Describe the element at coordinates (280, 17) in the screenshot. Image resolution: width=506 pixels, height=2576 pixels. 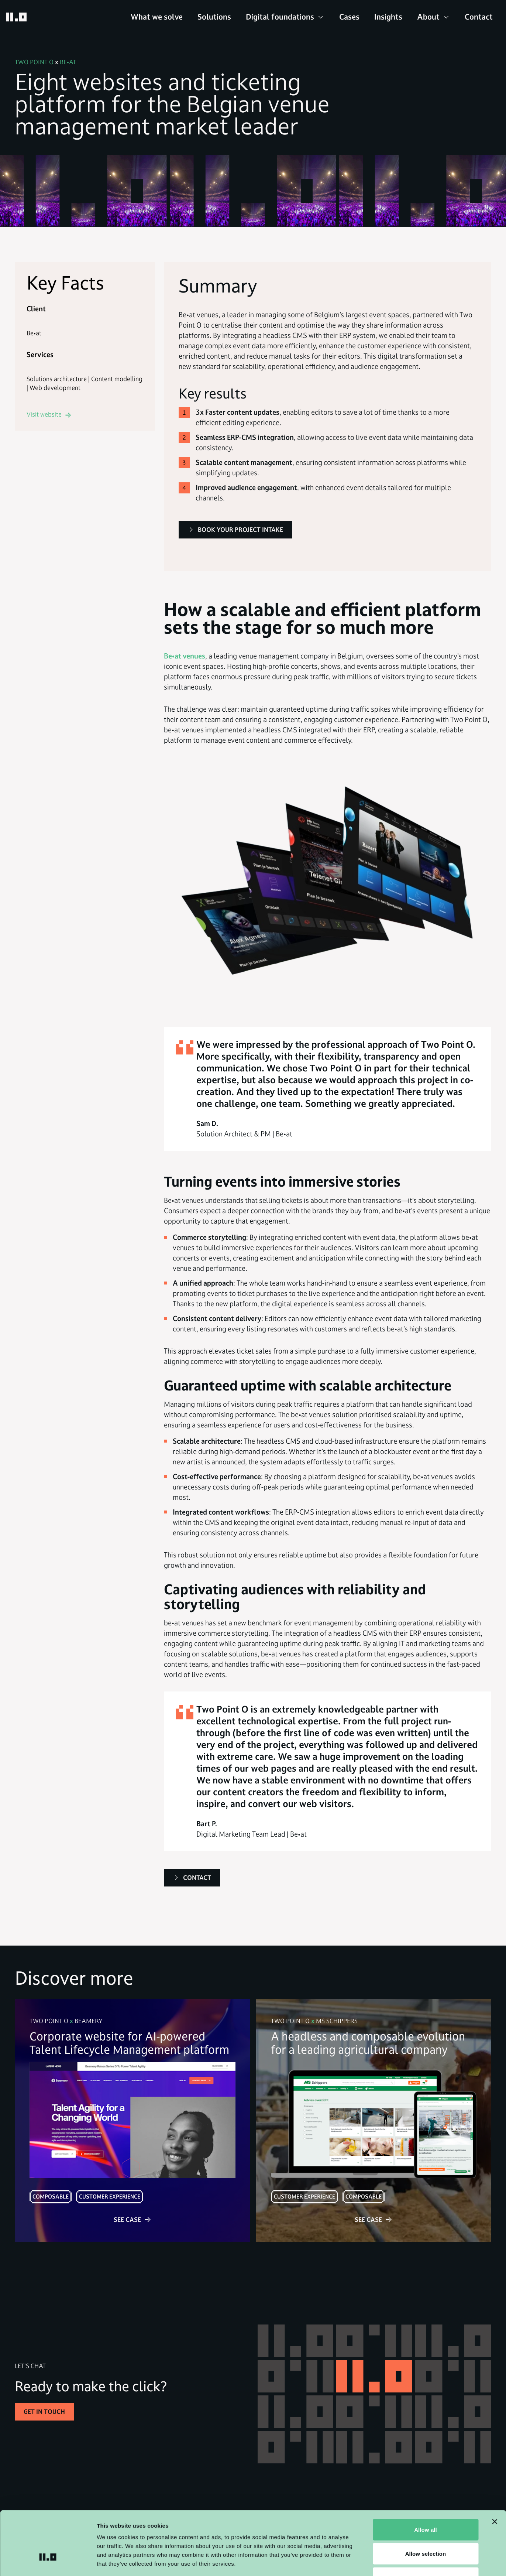
I see `Digital foundations [button]` at that location.